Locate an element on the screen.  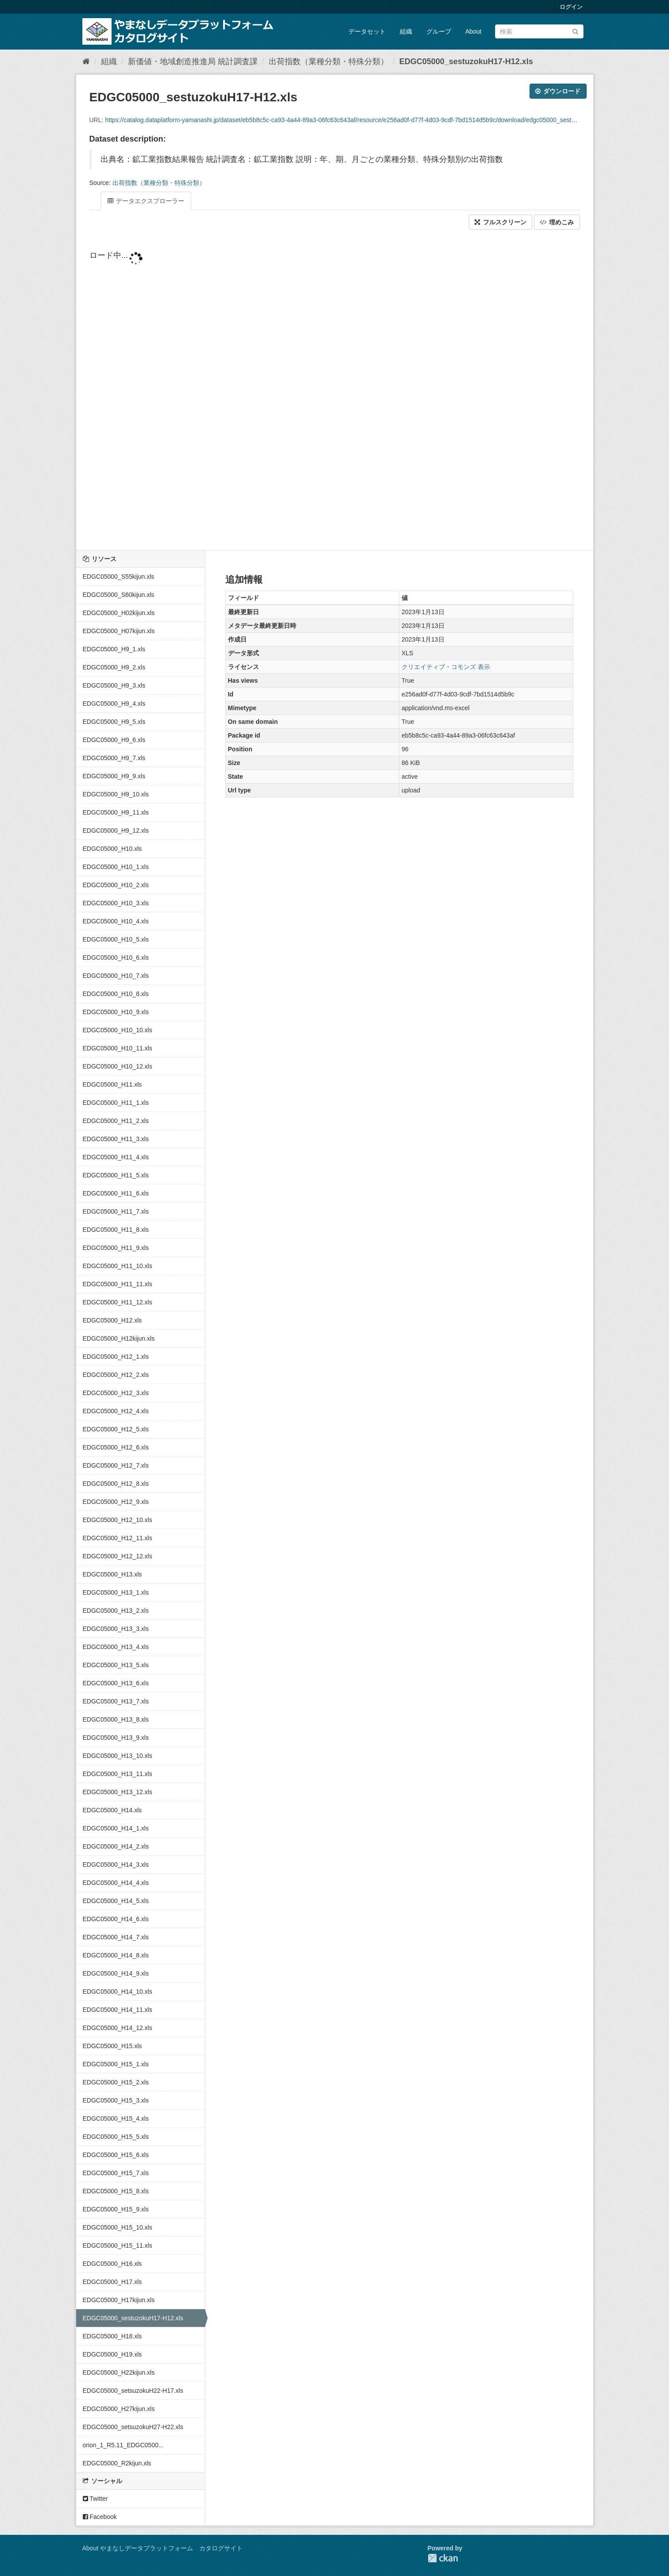
EDGC05000_H13.xls is located at coordinates (112, 1574).